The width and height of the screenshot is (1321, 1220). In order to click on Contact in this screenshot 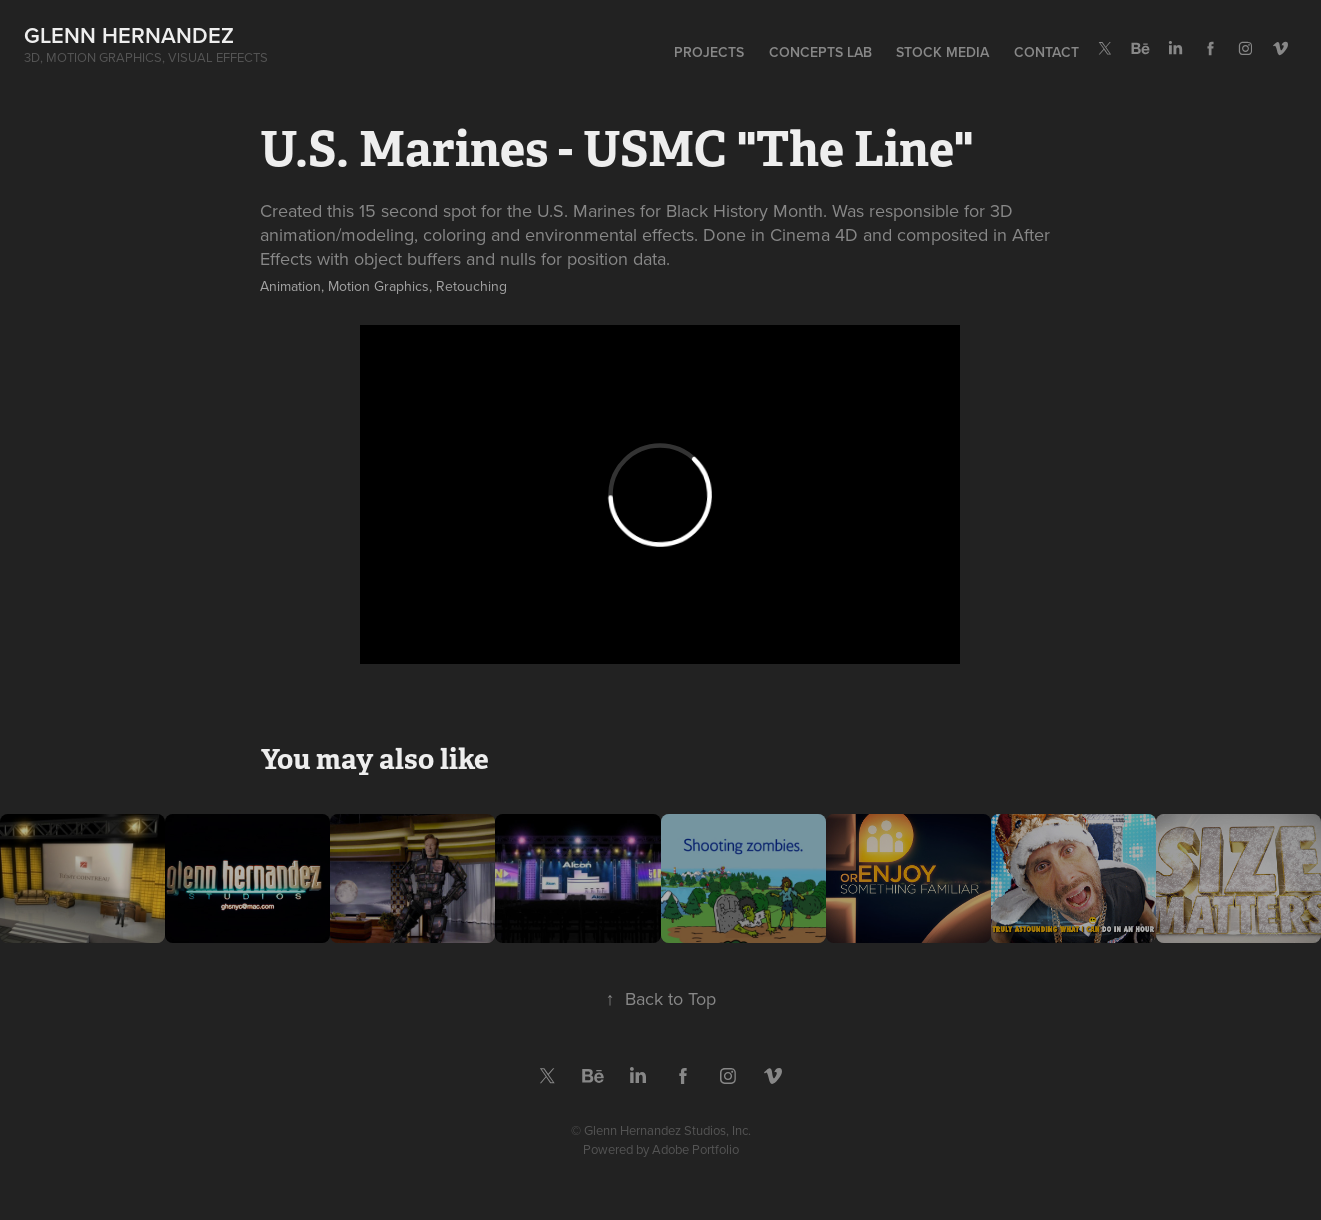, I will do `click(1046, 52)`.